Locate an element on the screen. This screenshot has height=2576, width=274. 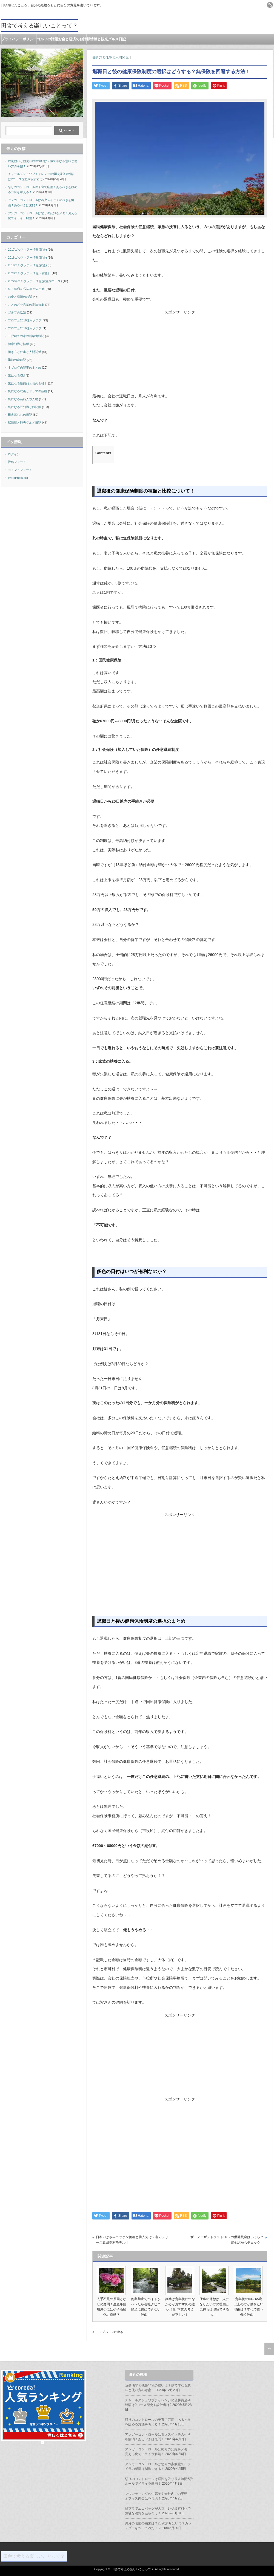
季節の歳時記 is located at coordinates (17, 359).